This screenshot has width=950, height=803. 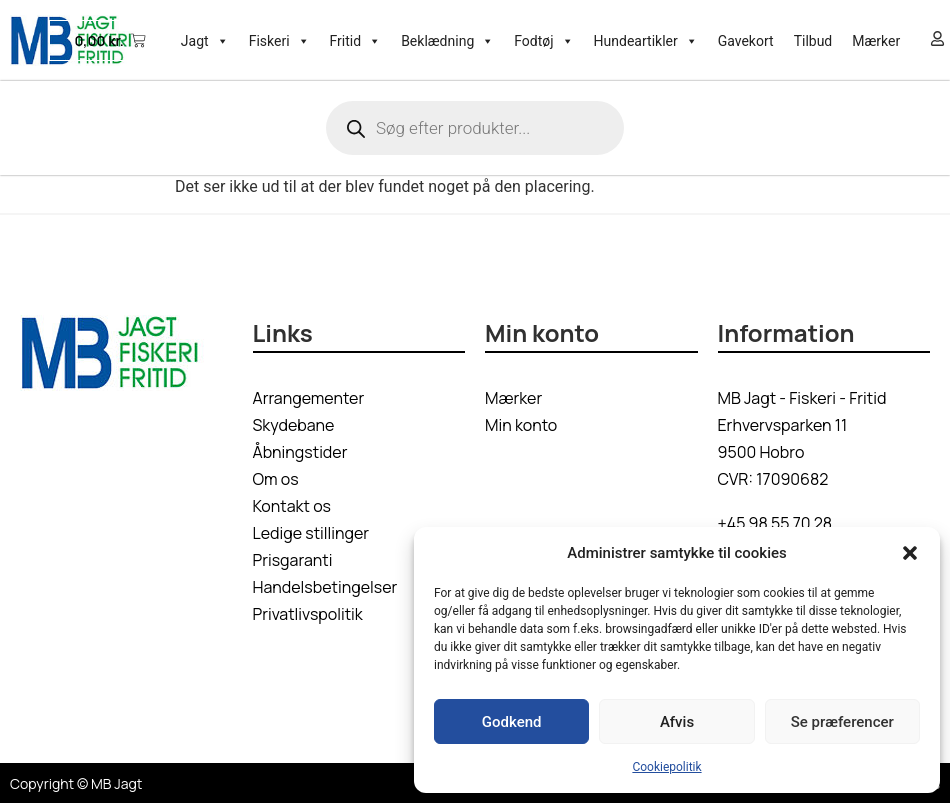 What do you see at coordinates (677, 722) in the screenshot?
I see `Afvis` at bounding box center [677, 722].